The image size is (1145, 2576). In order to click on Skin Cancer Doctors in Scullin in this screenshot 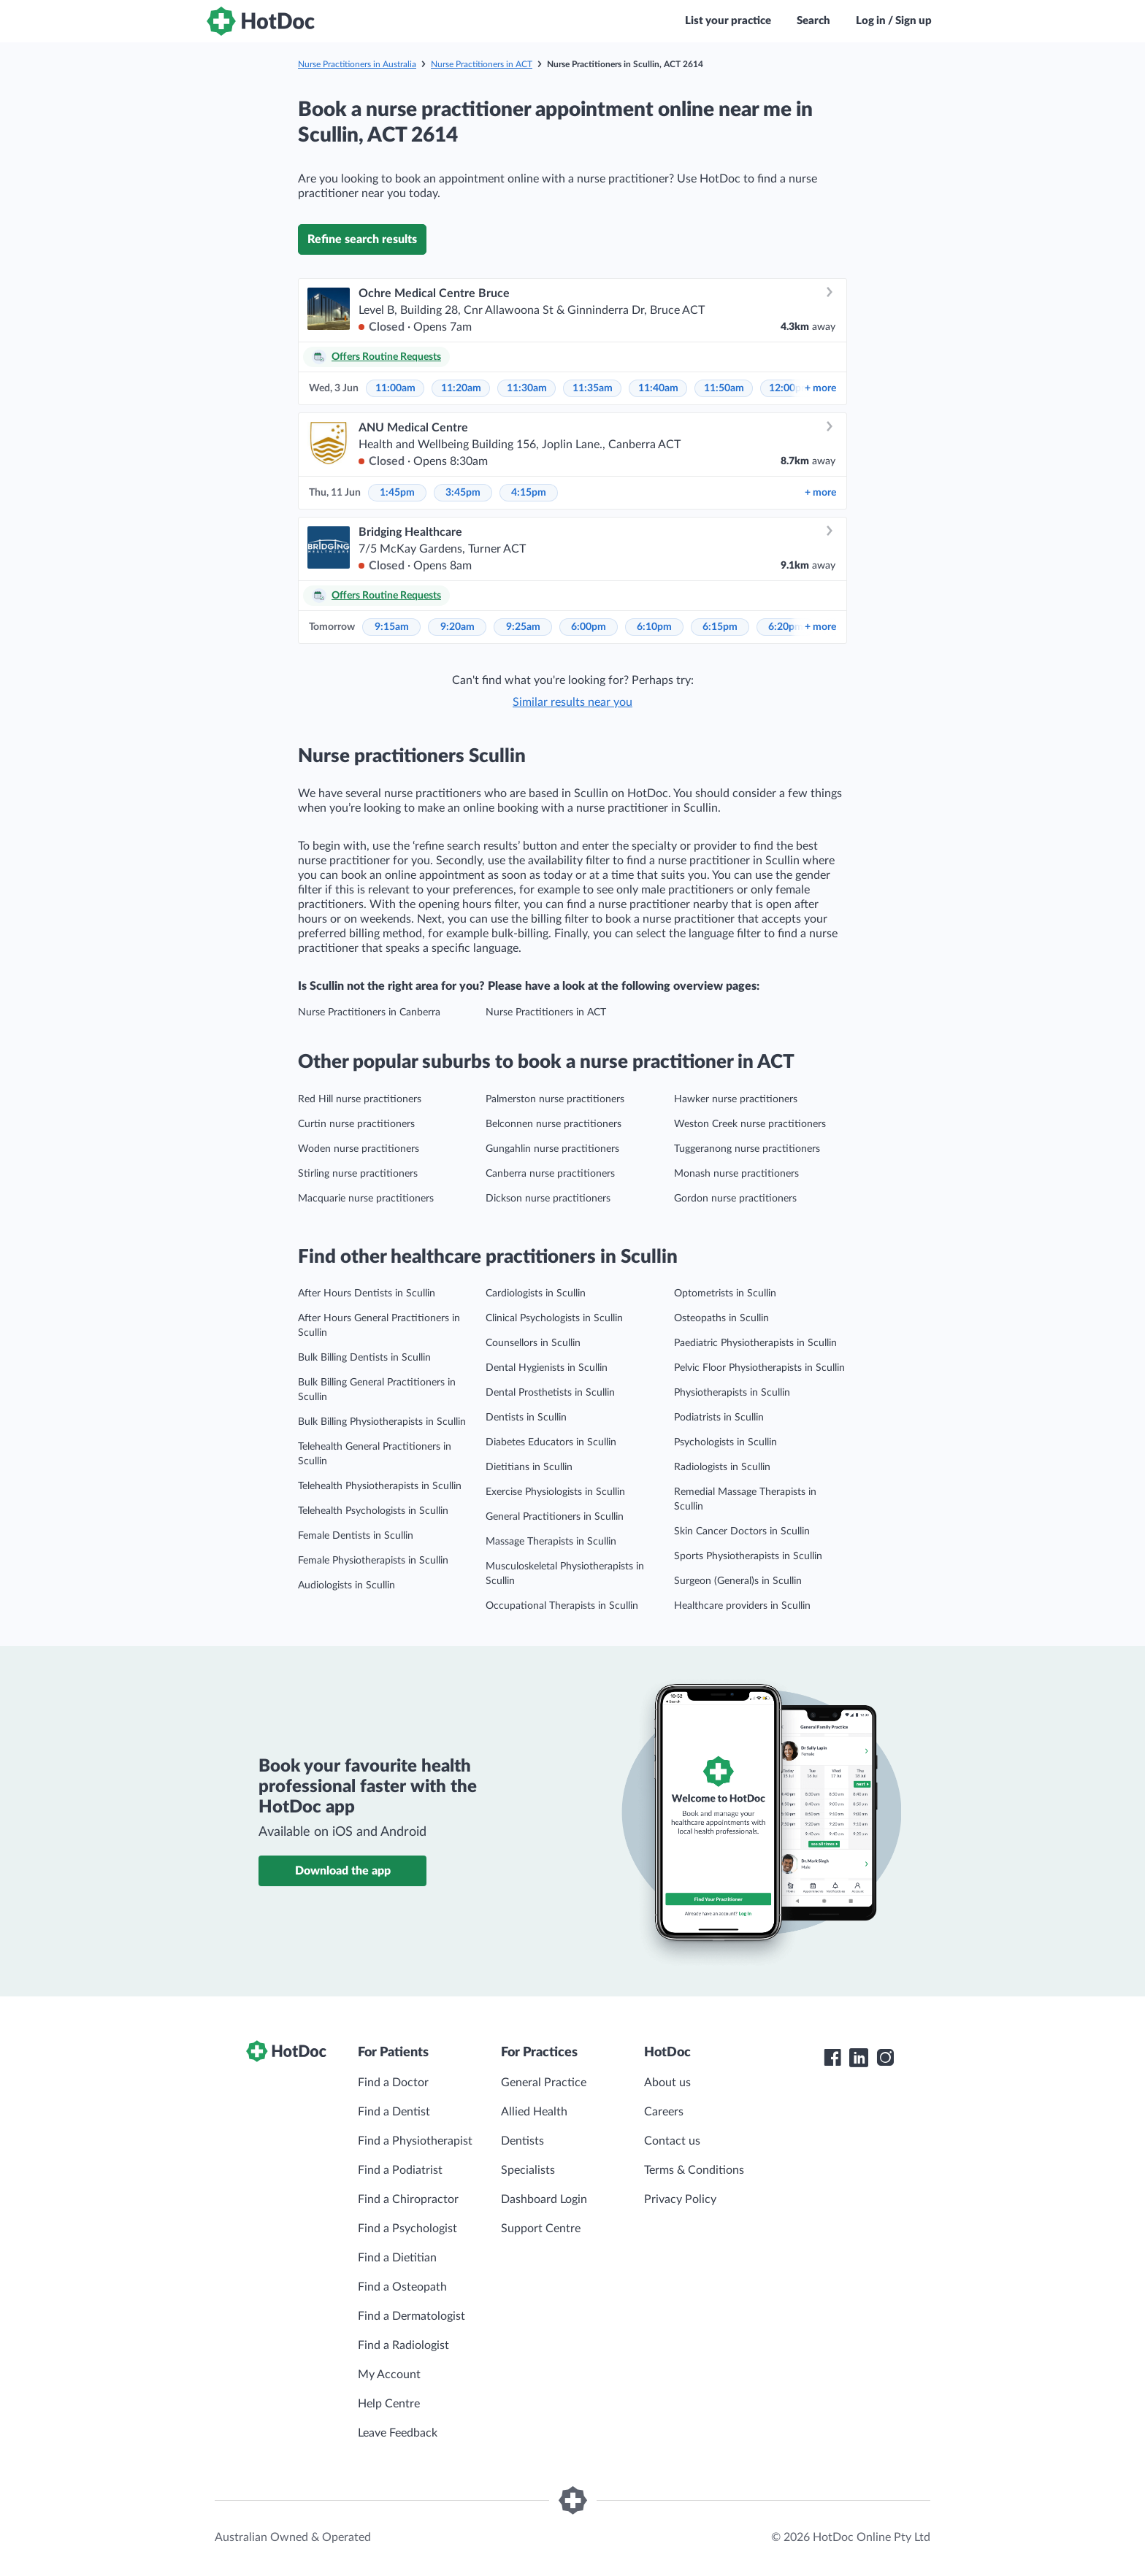, I will do `click(742, 1531)`.